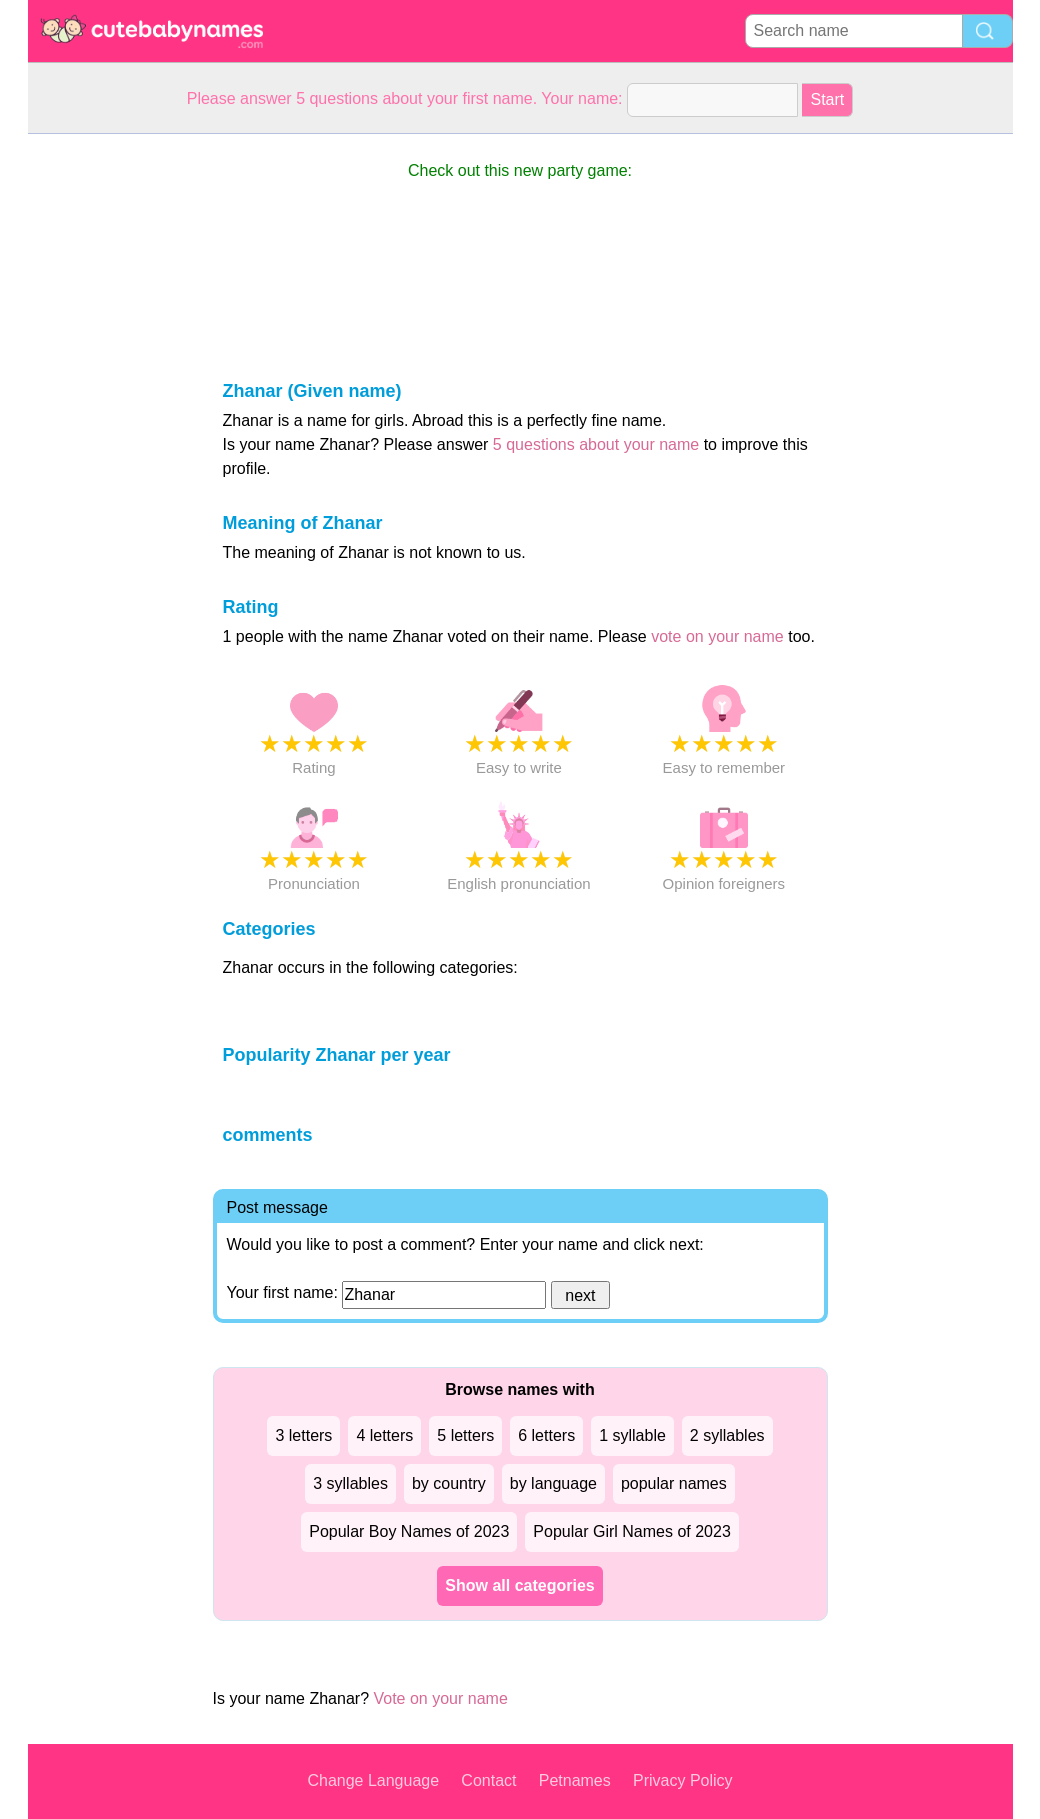 This screenshot has width=1040, height=1819. I want to click on 5 letters, so click(465, 1435).